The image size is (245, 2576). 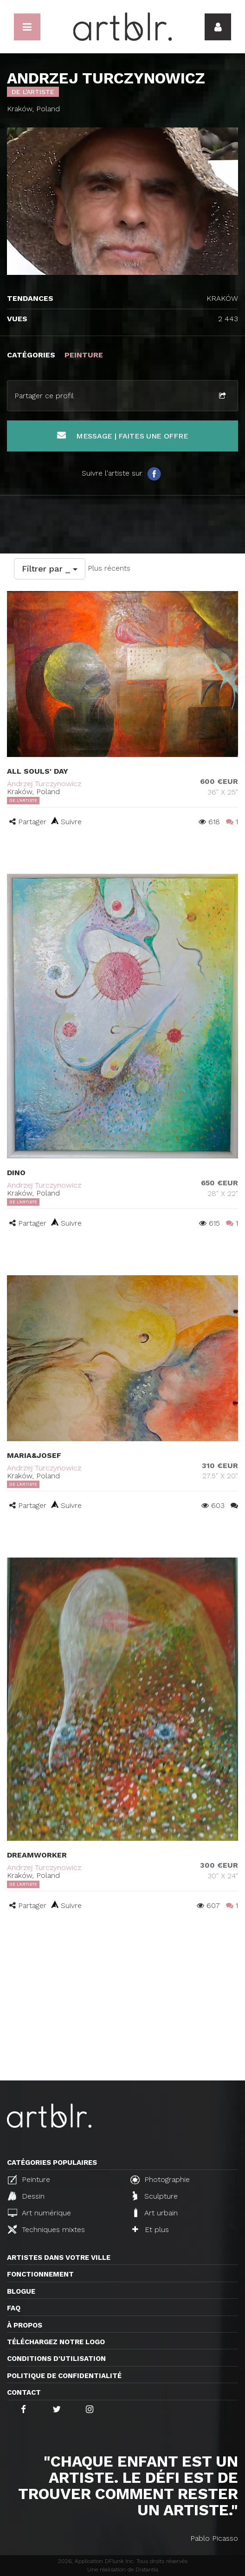 I want to click on Contact, so click(x=24, y=2392).